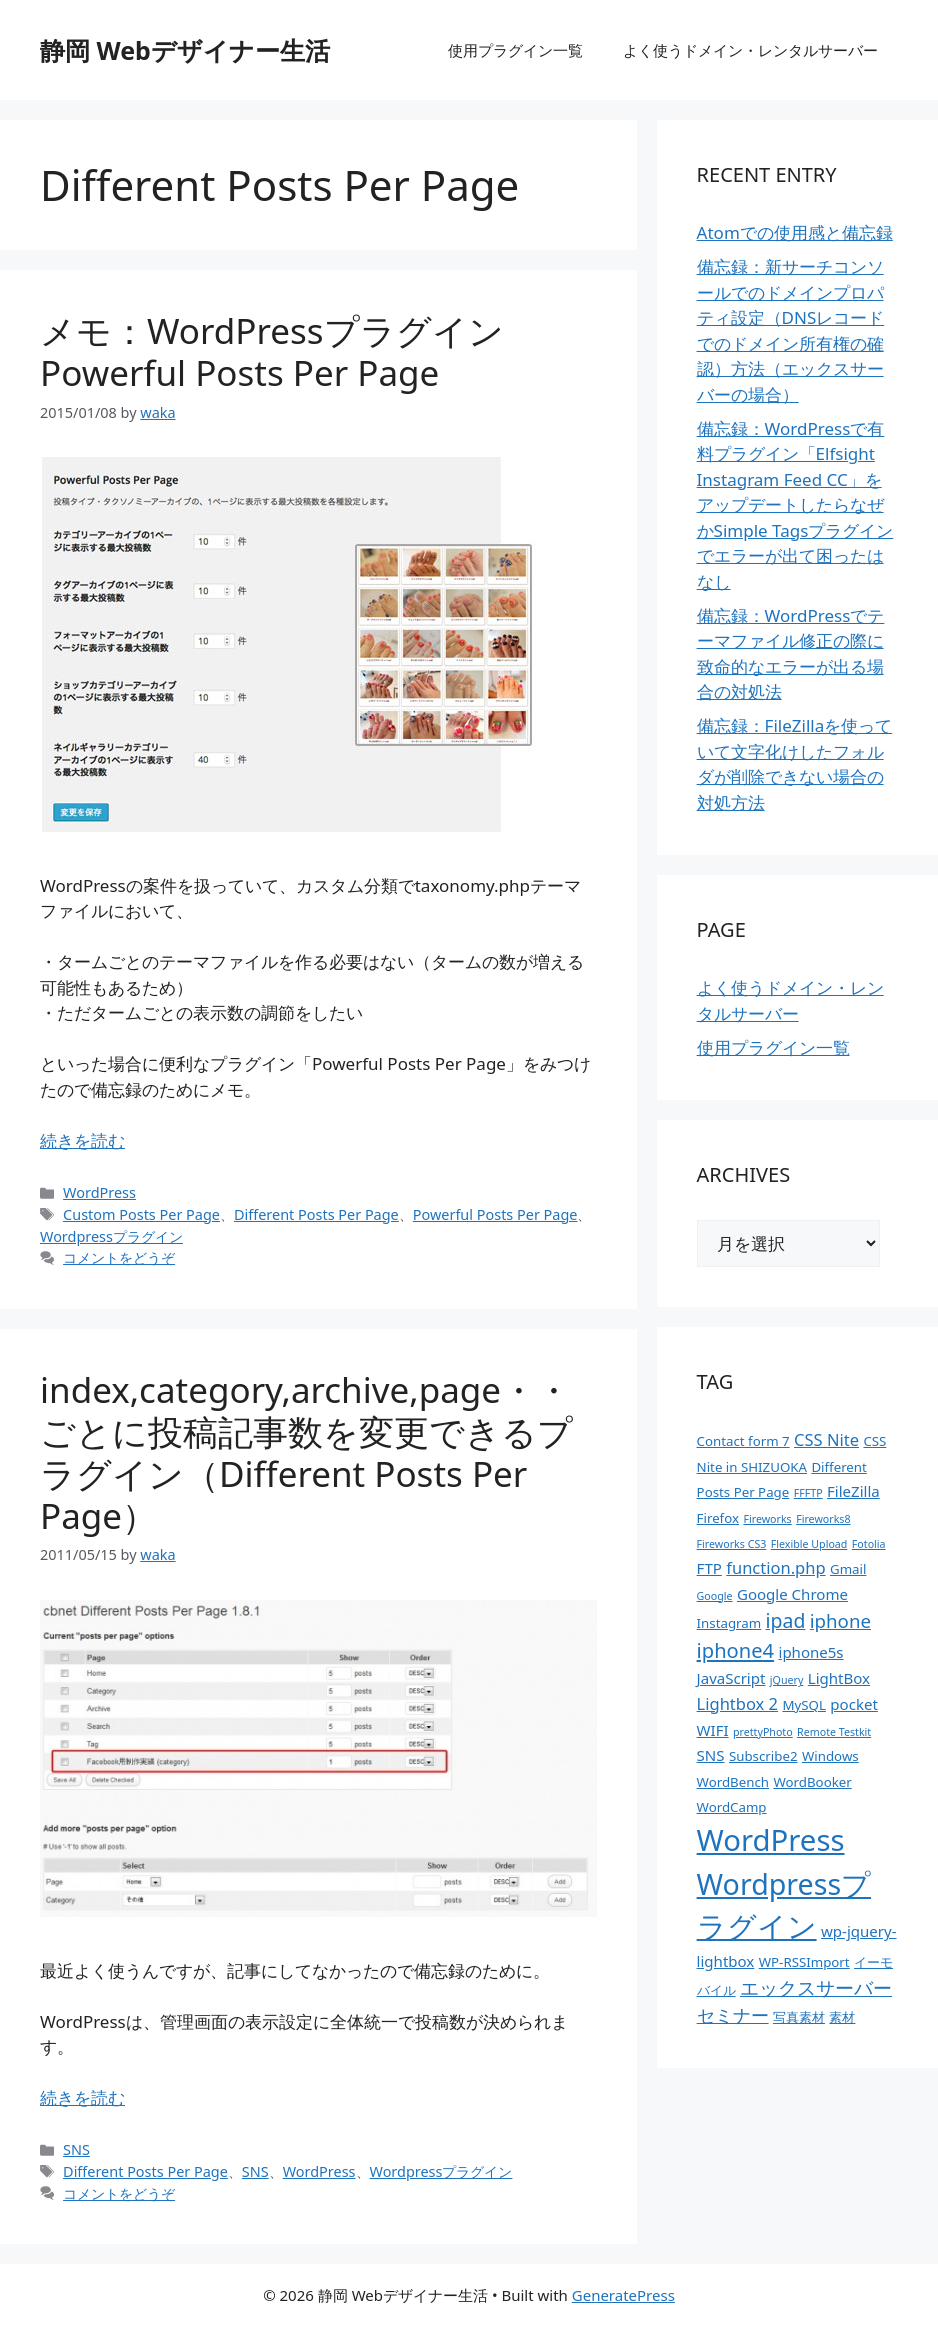  I want to click on Remote Testkit [Remote Testkit (1個の項目)], so click(834, 1732).